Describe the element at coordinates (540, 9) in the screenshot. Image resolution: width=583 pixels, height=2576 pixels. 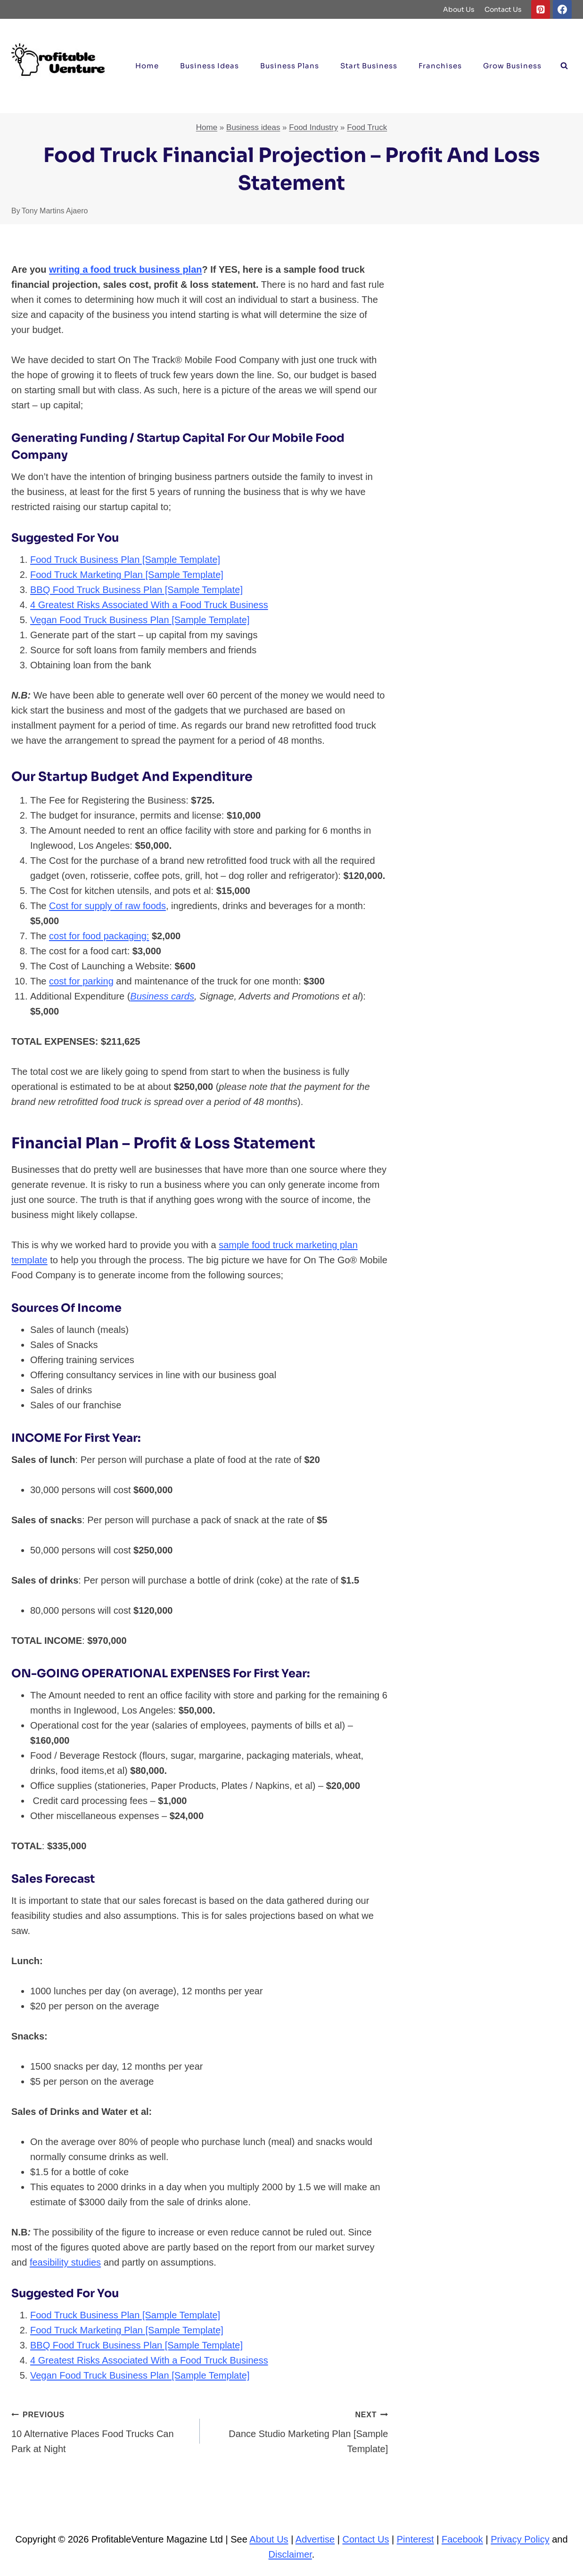
I see `[Pinterest]` at that location.